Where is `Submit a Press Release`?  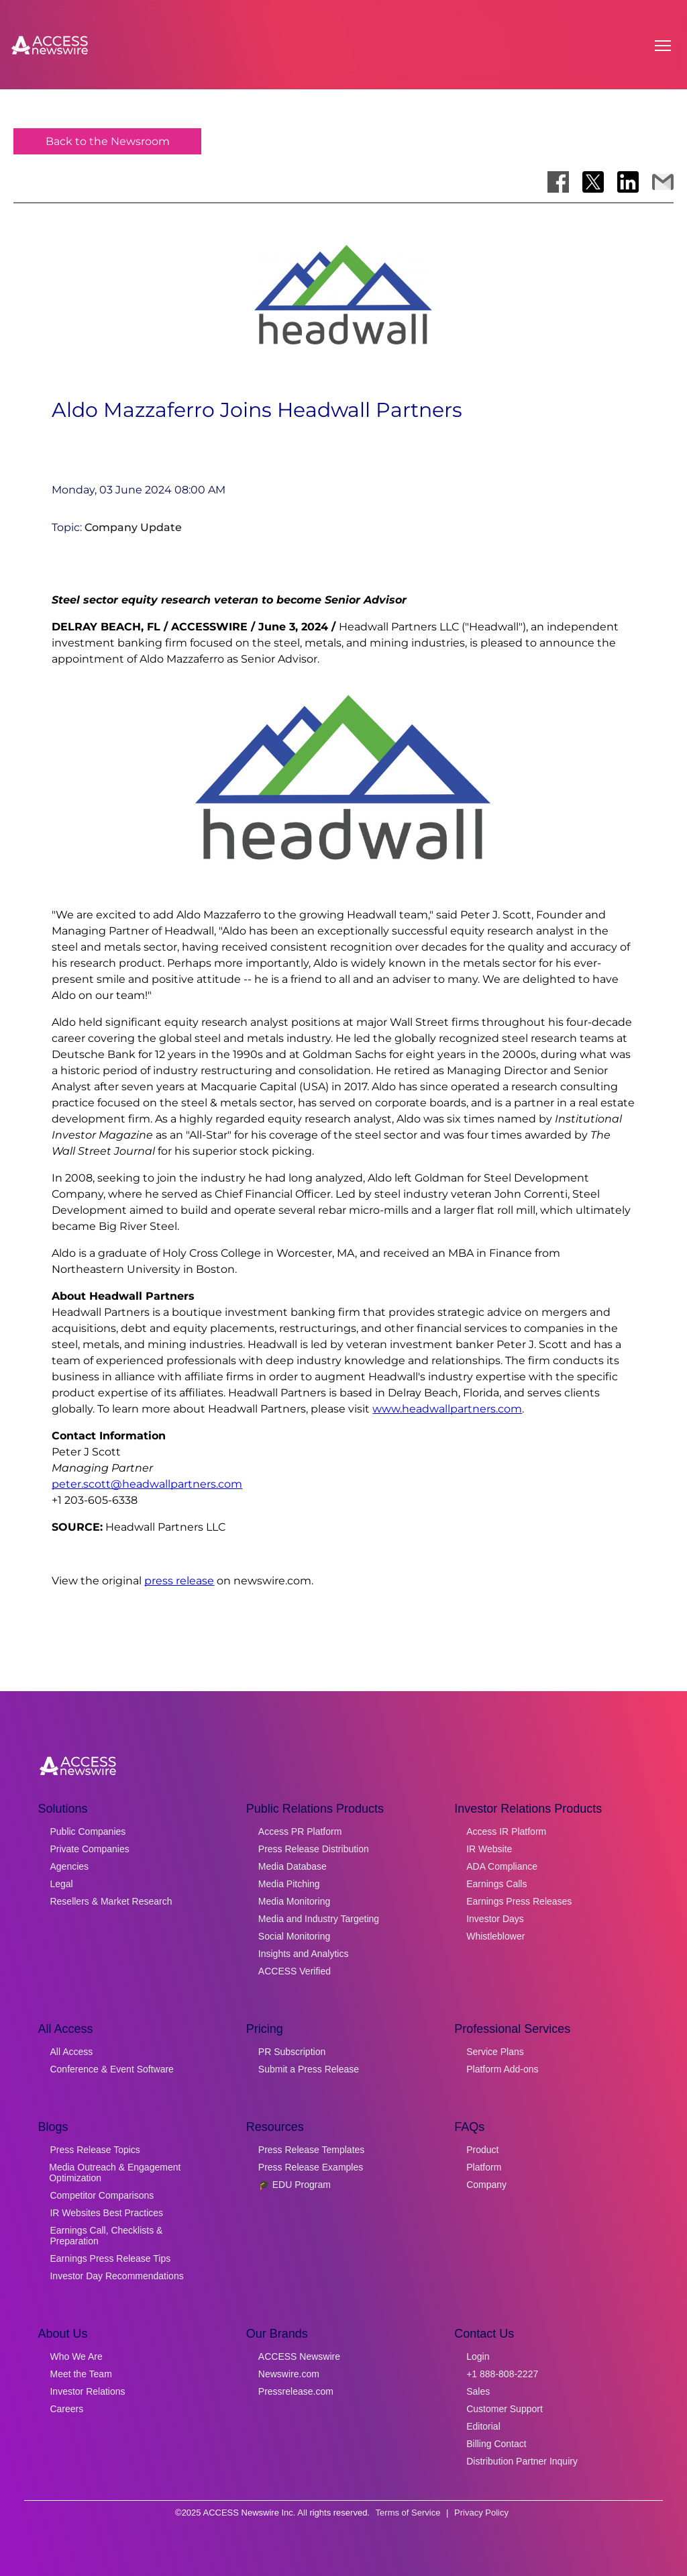
Submit a Press Release is located at coordinates (308, 2069).